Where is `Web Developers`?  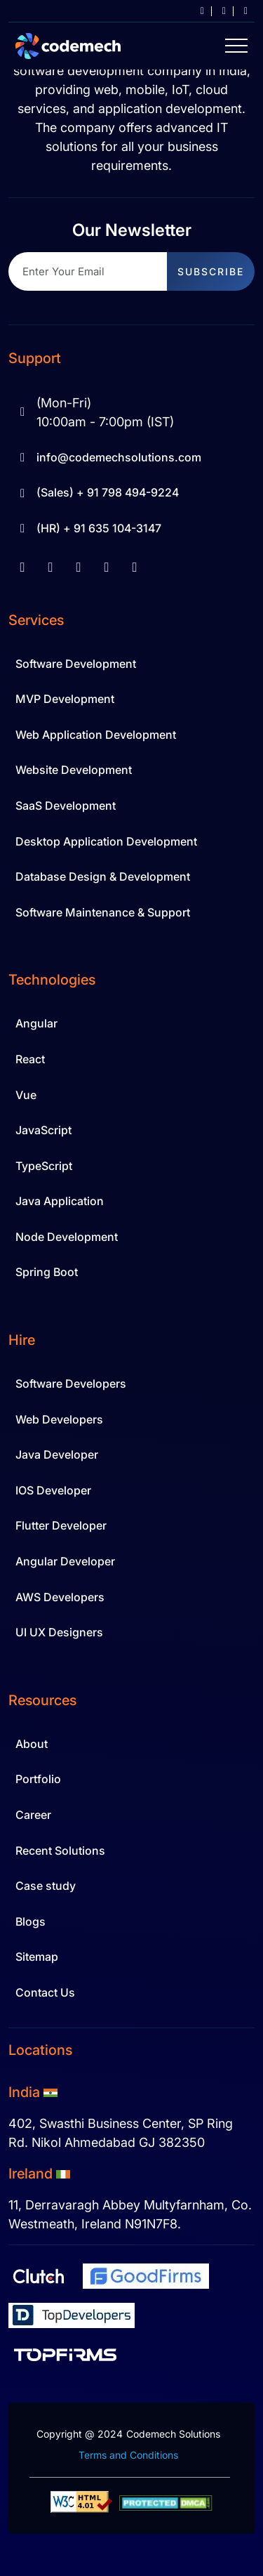
Web Developers is located at coordinates (59, 1419).